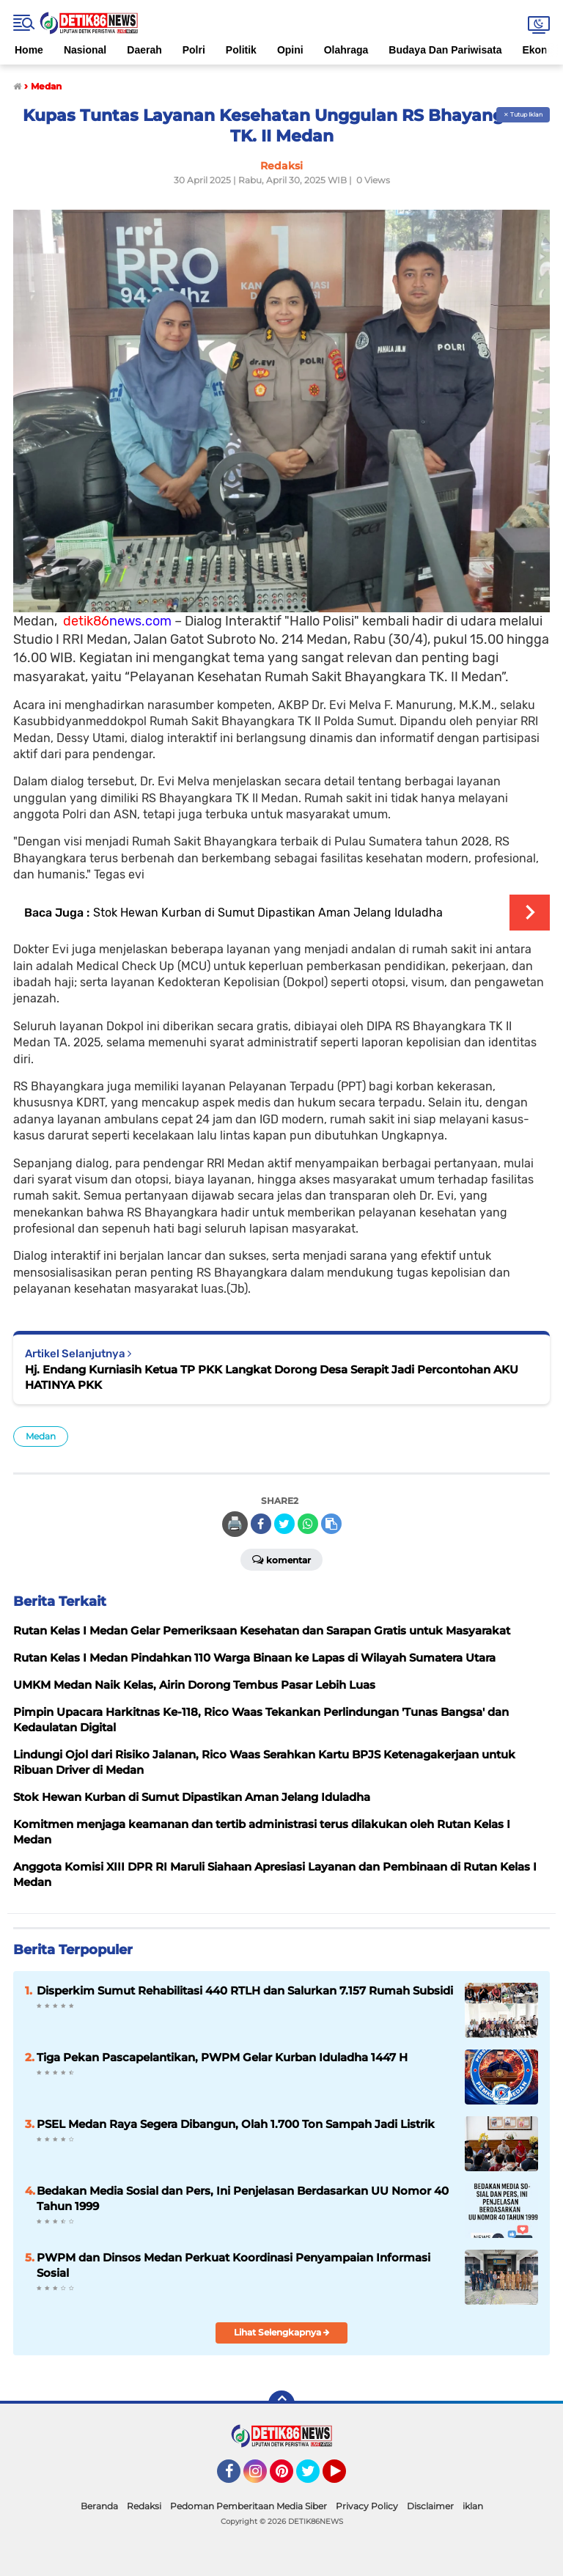  What do you see at coordinates (41, 1436) in the screenshot?
I see `Medan` at bounding box center [41, 1436].